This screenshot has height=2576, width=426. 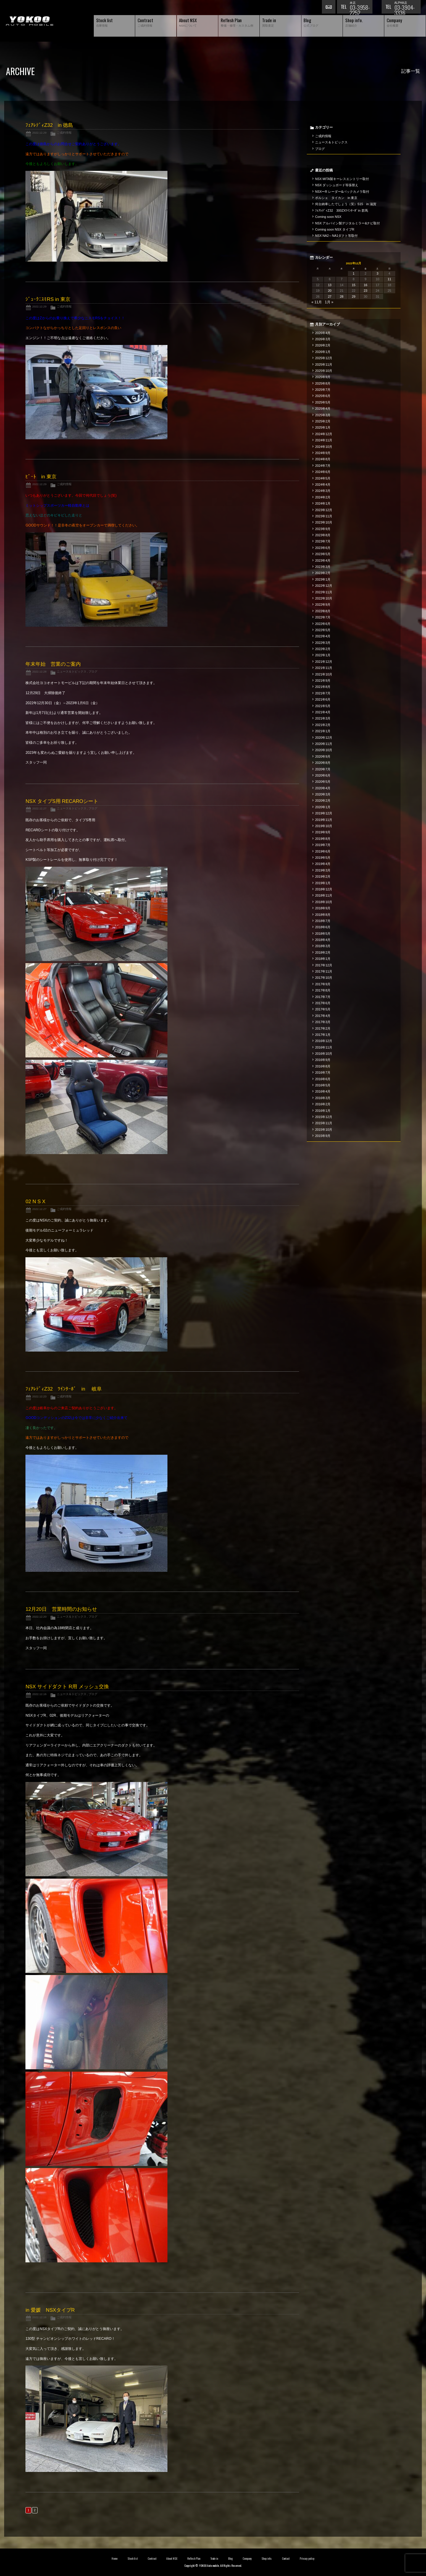 I want to click on 11 [2022年12月11日 に投稿を公開], so click(x=389, y=279).